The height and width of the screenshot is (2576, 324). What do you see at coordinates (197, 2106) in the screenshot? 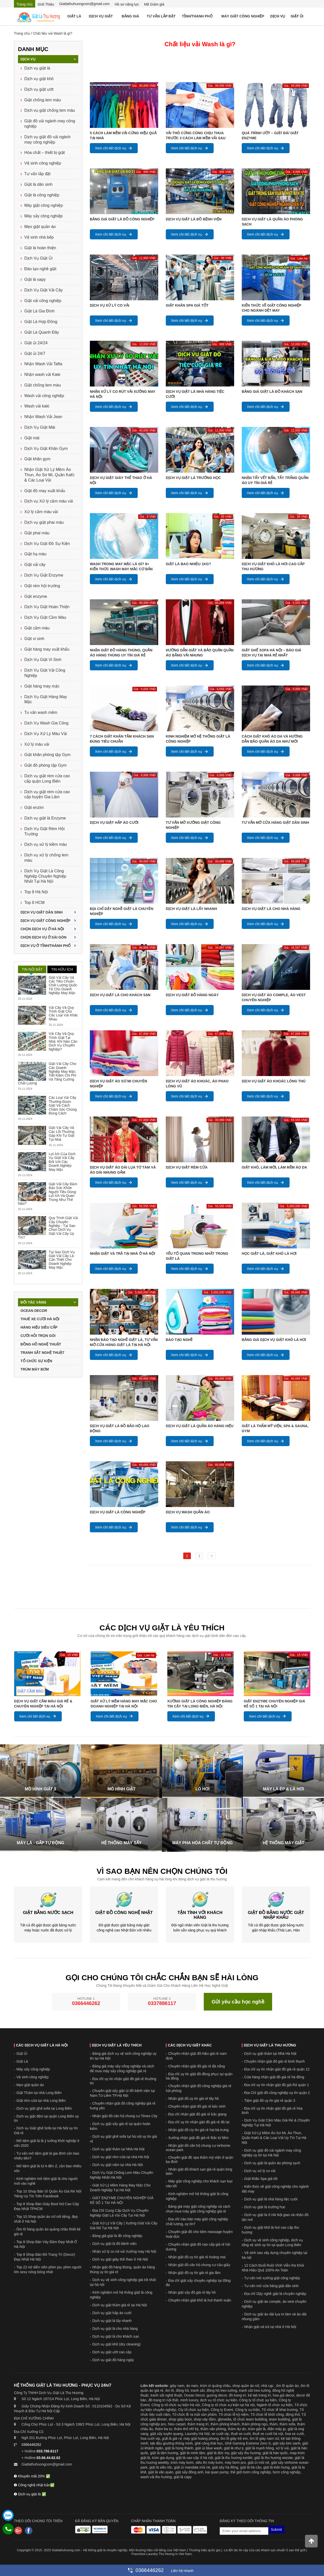
I see `Chuyên nhặn giặt đồ giá rẻ bắc ninh` at bounding box center [197, 2106].